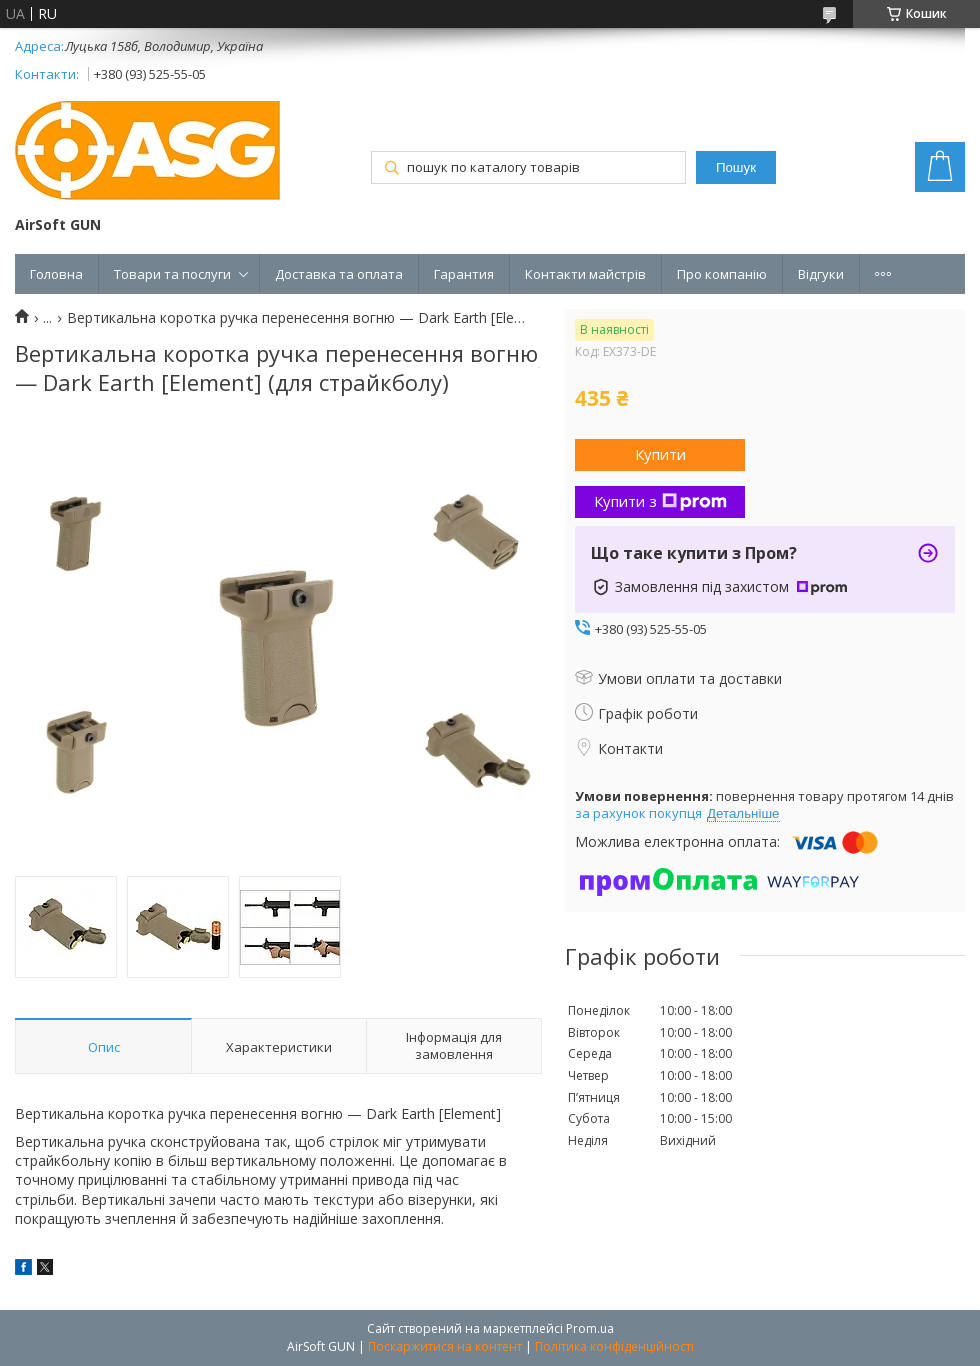  I want to click on Prom.ua, so click(590, 1328).